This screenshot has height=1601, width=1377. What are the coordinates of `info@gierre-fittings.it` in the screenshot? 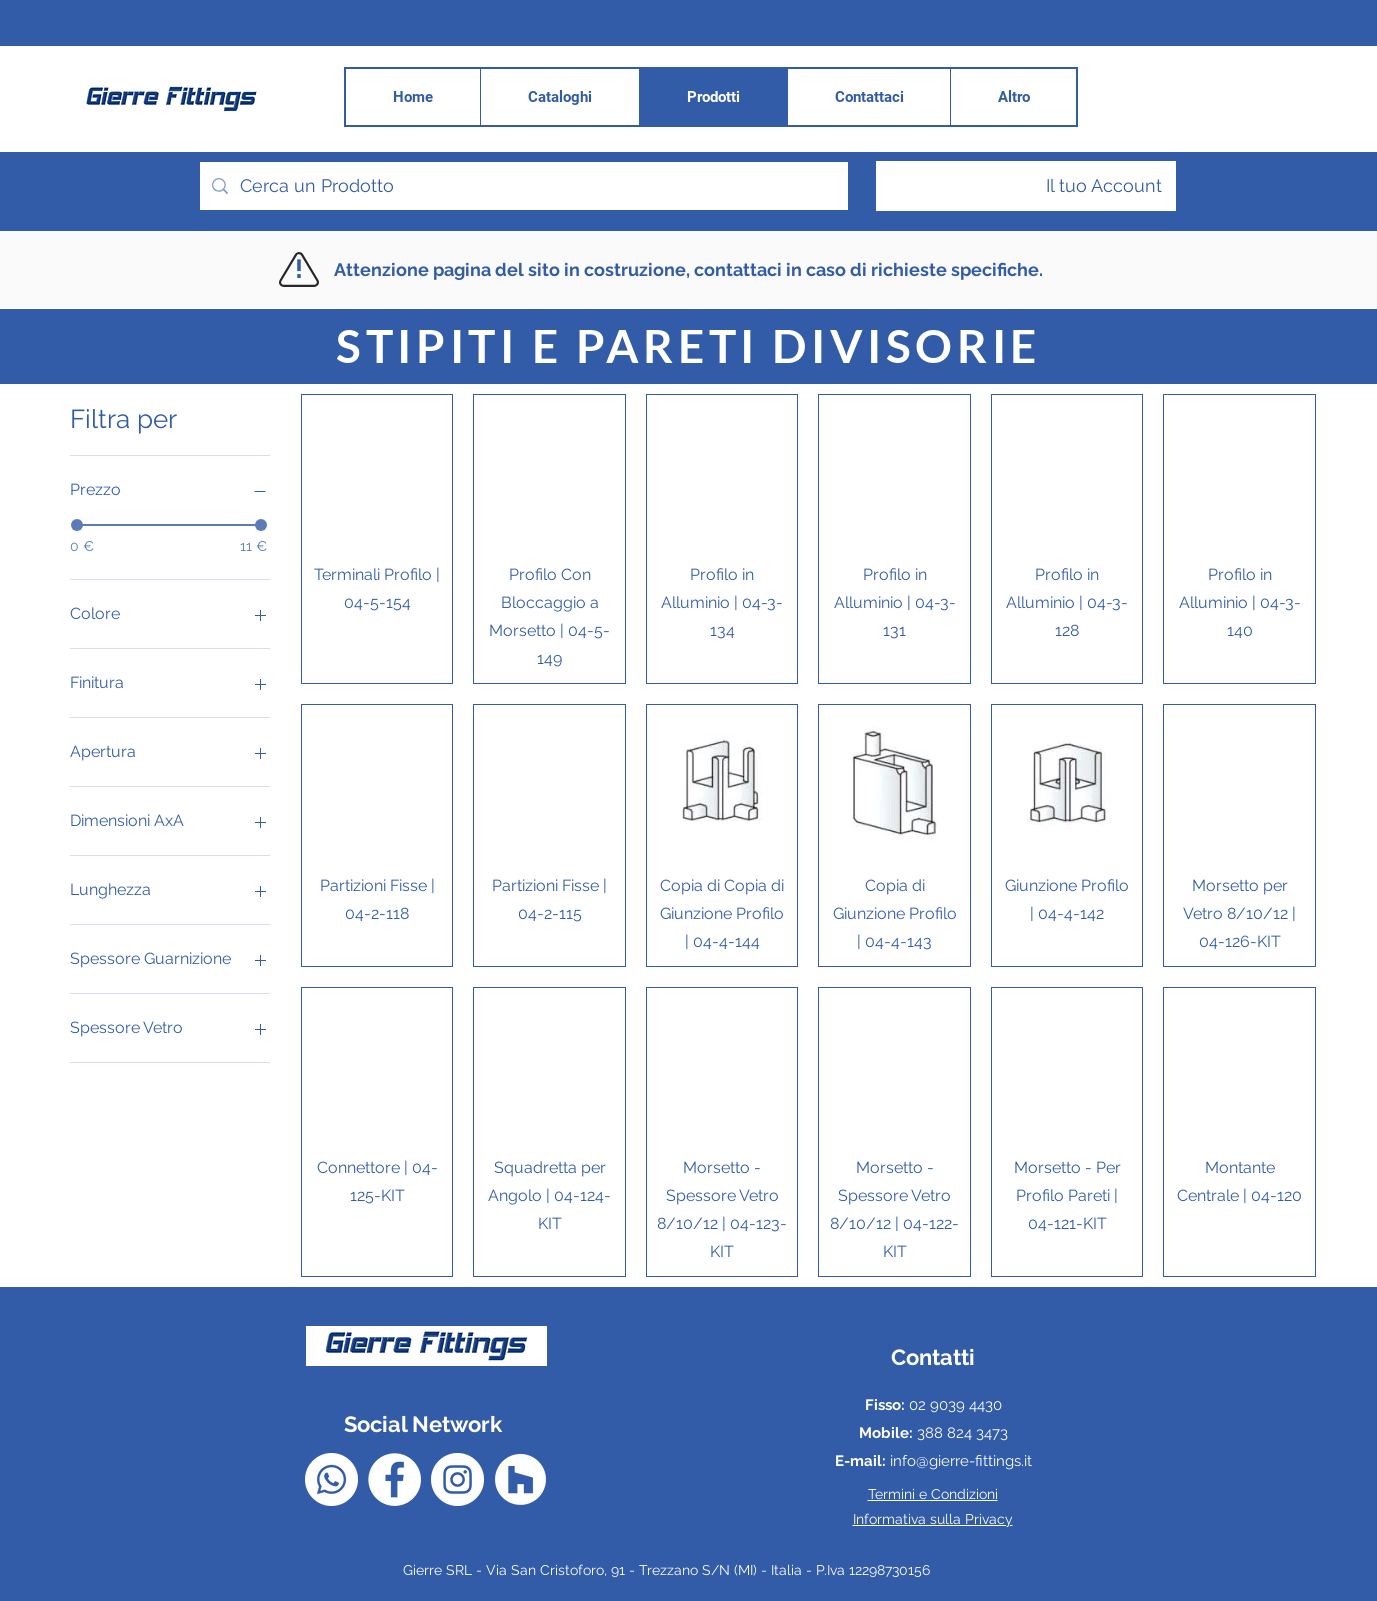 It's located at (961, 1461).